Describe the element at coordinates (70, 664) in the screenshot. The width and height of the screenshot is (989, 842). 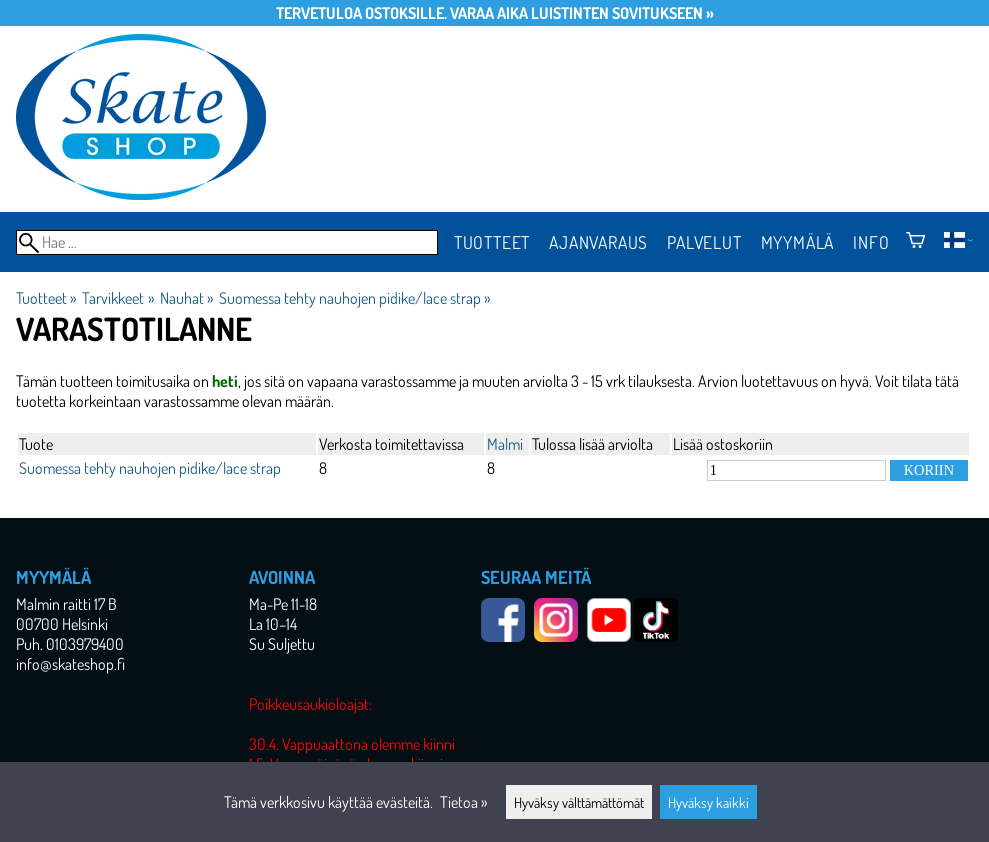
I see `info@skateshop.fi` at that location.